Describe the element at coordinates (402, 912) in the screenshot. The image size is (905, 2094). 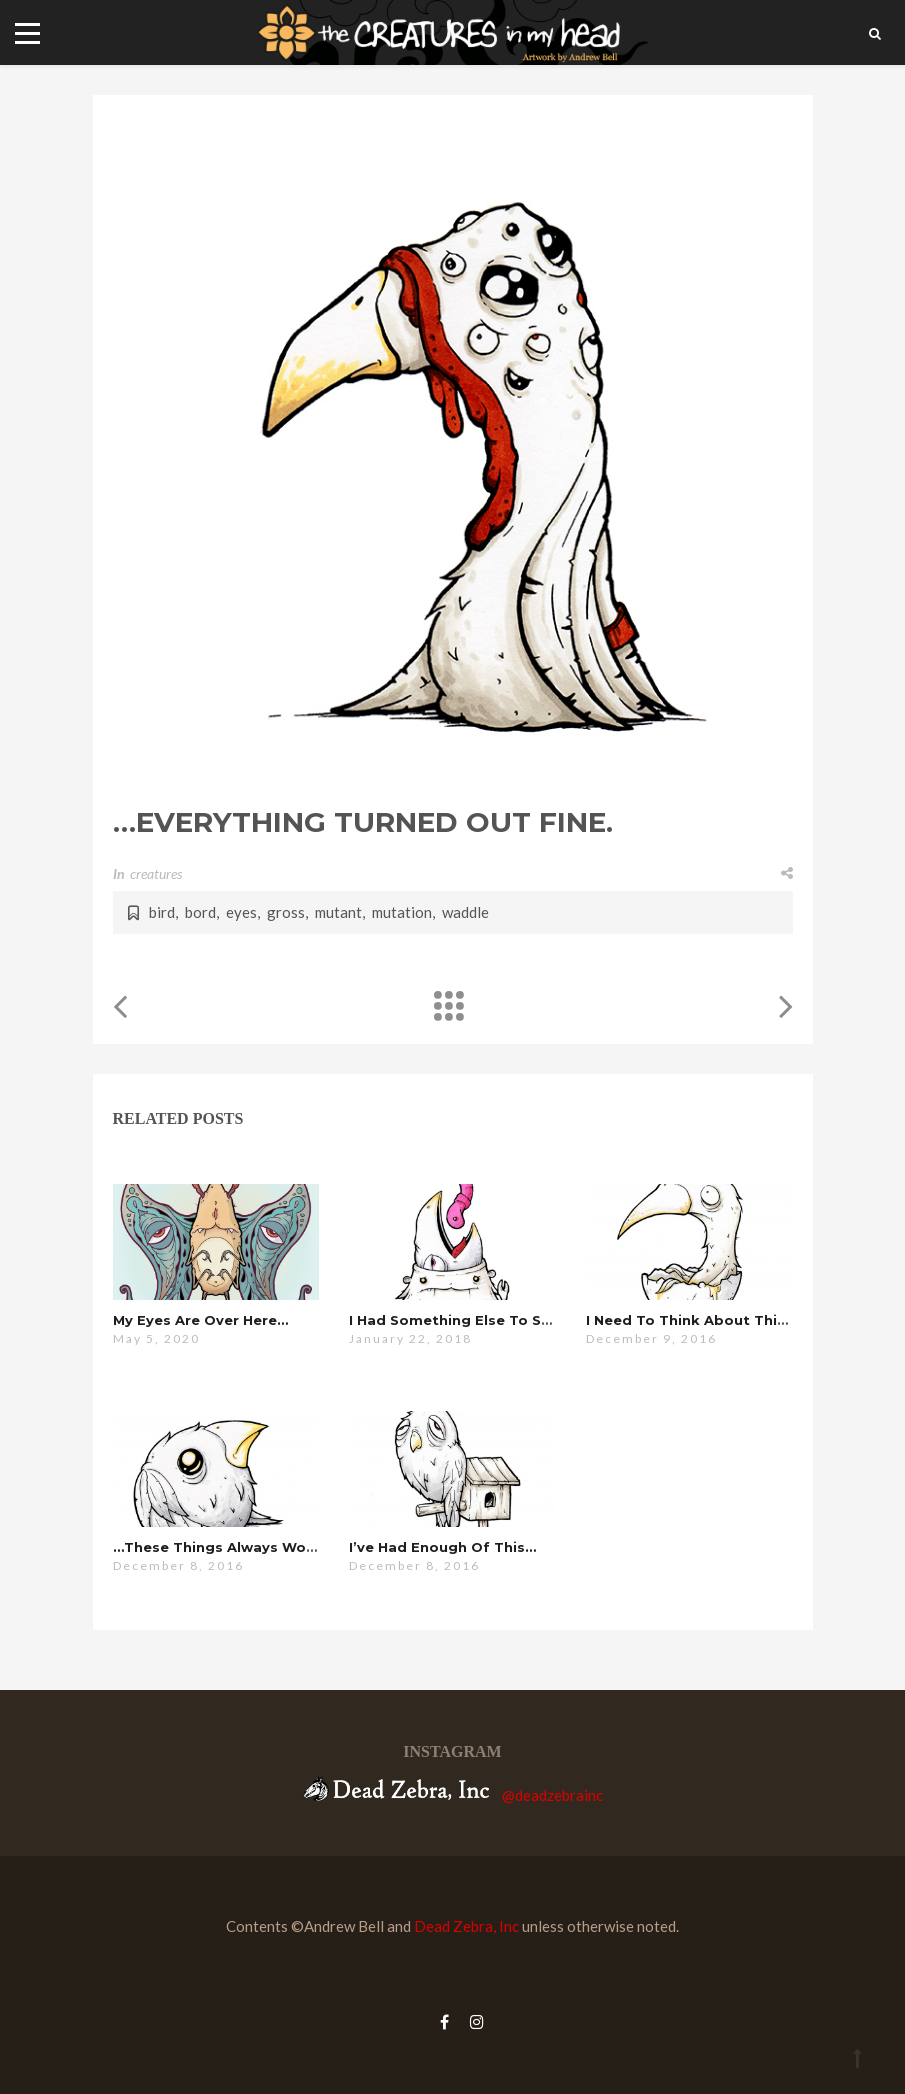
I see `mutation` at that location.